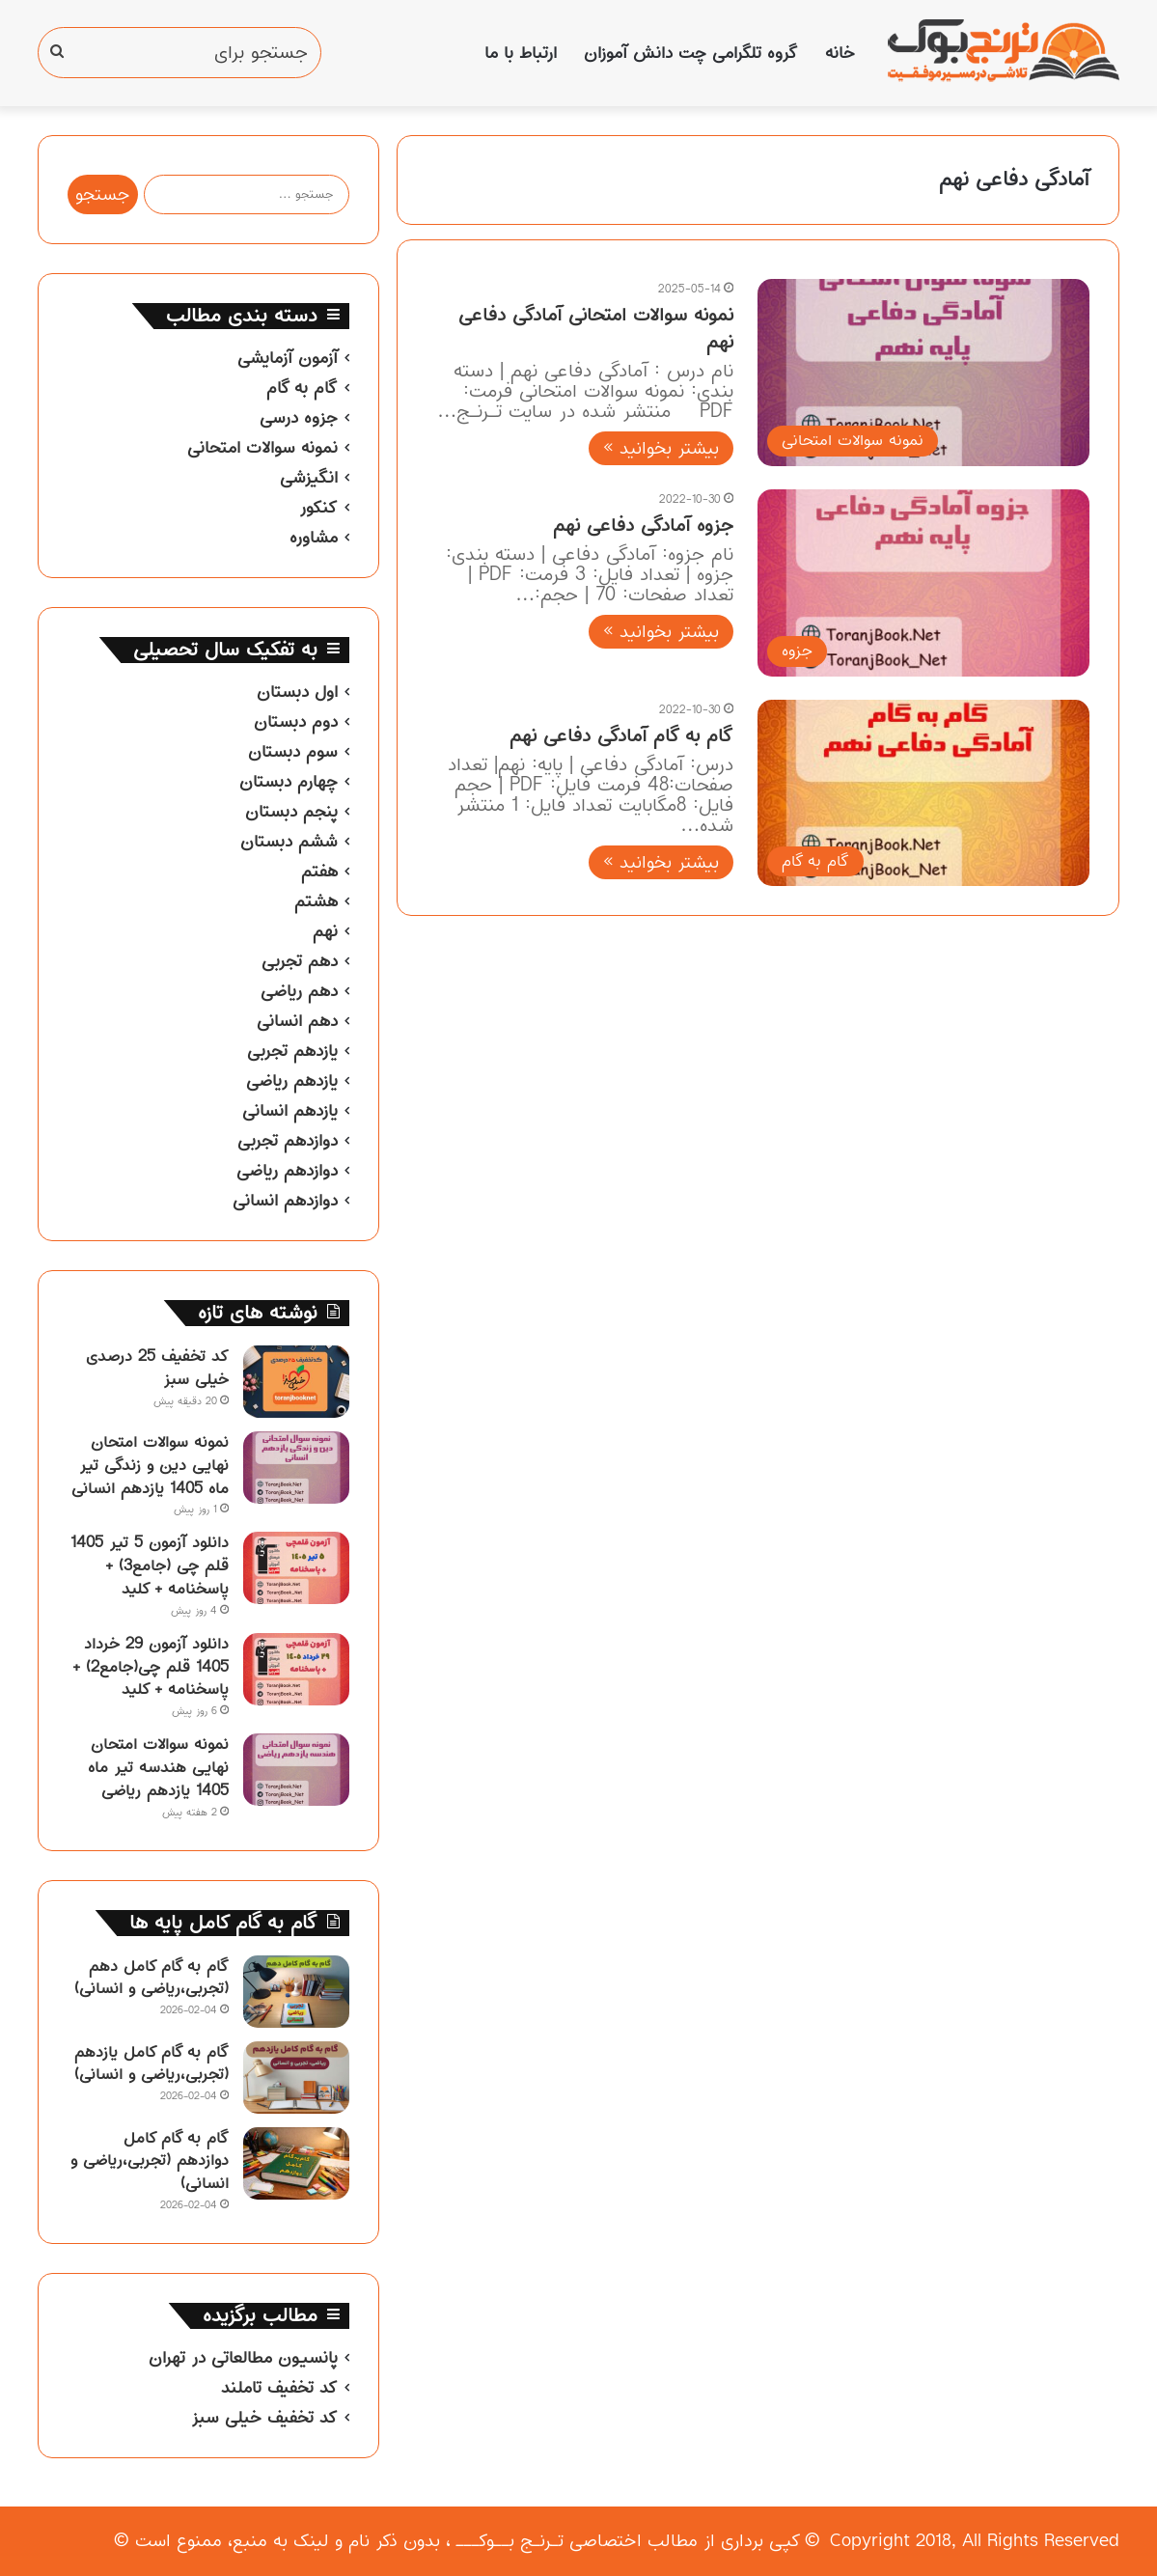 The height and width of the screenshot is (2576, 1157). What do you see at coordinates (150, 1465) in the screenshot?
I see `نمونه سوالات امتحان نهایی دین و زندگی تیر ماه 1405 یازدهم انسانی` at bounding box center [150, 1465].